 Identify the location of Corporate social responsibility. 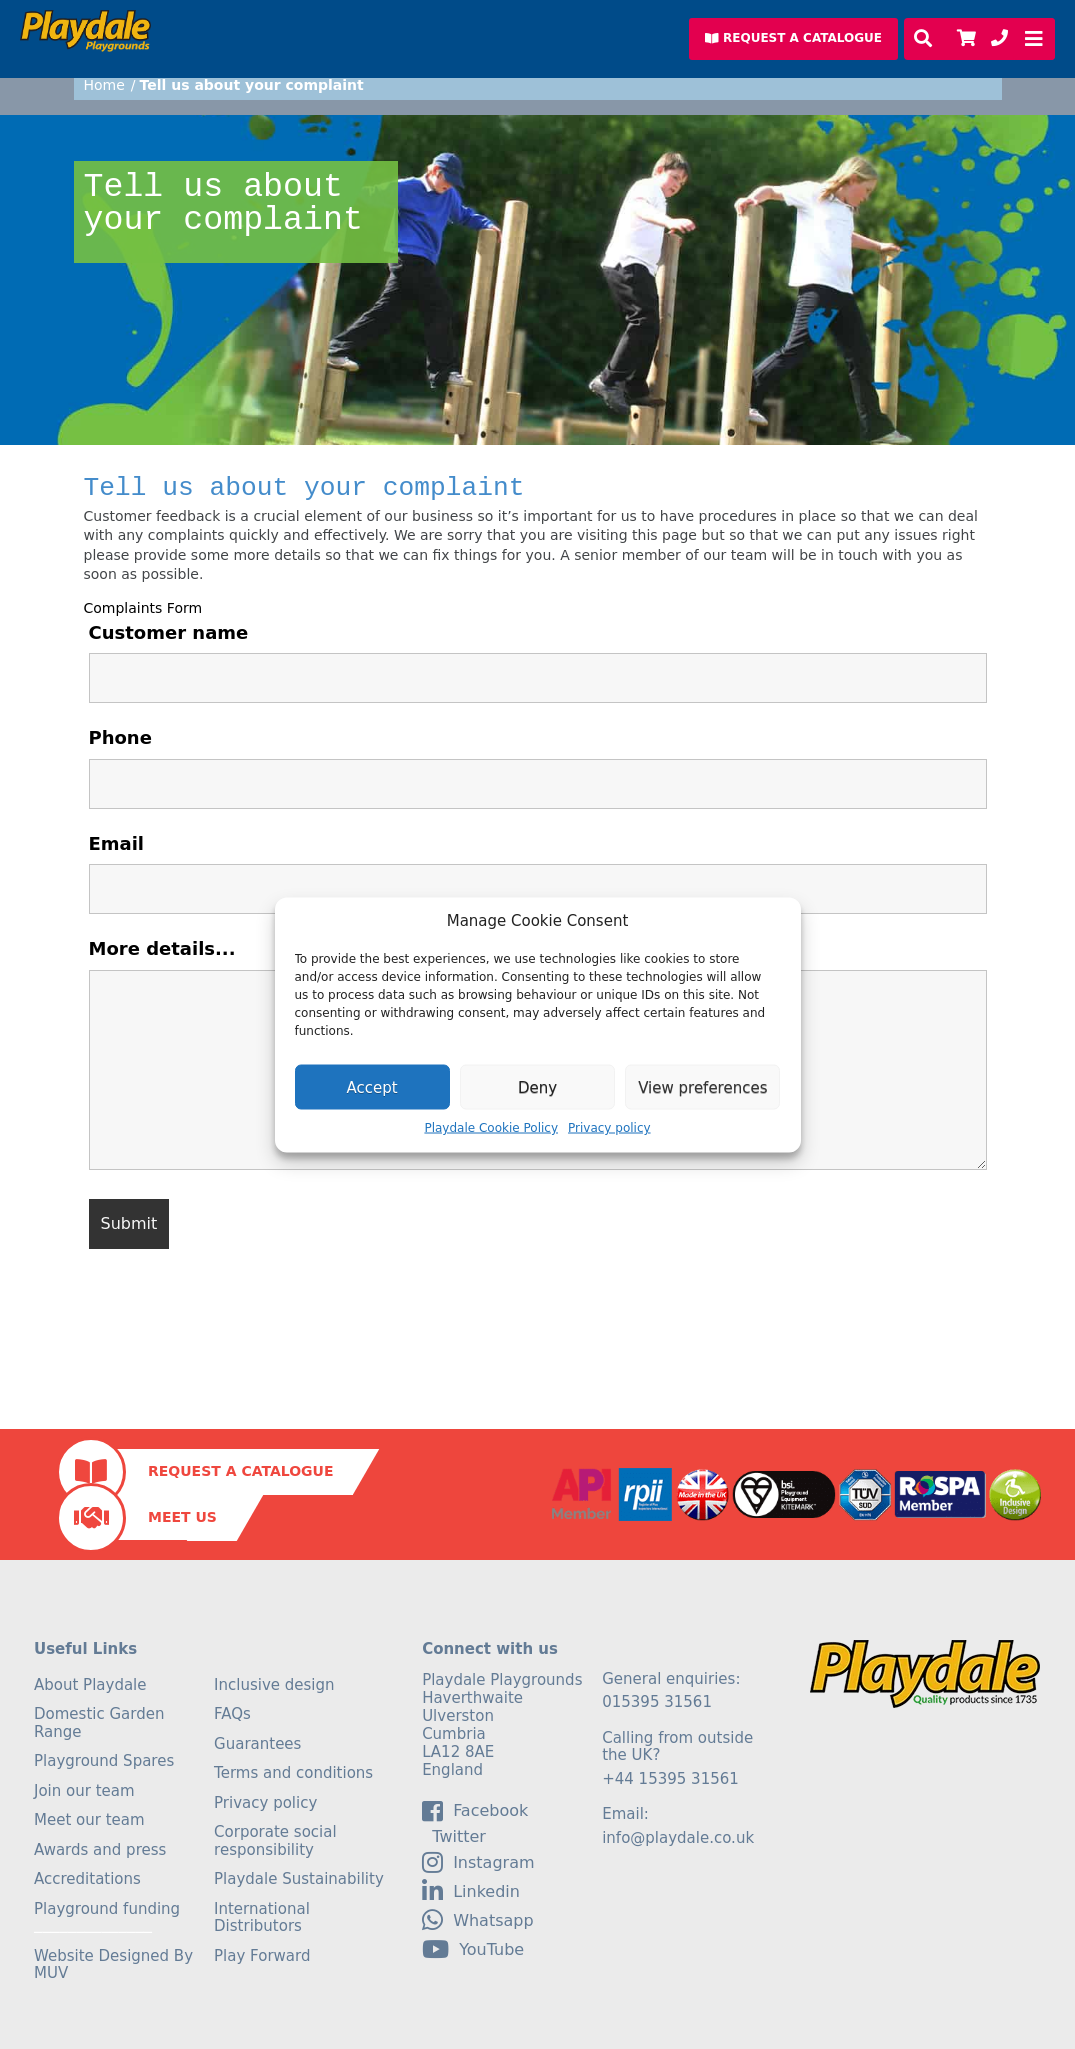
(275, 1841).